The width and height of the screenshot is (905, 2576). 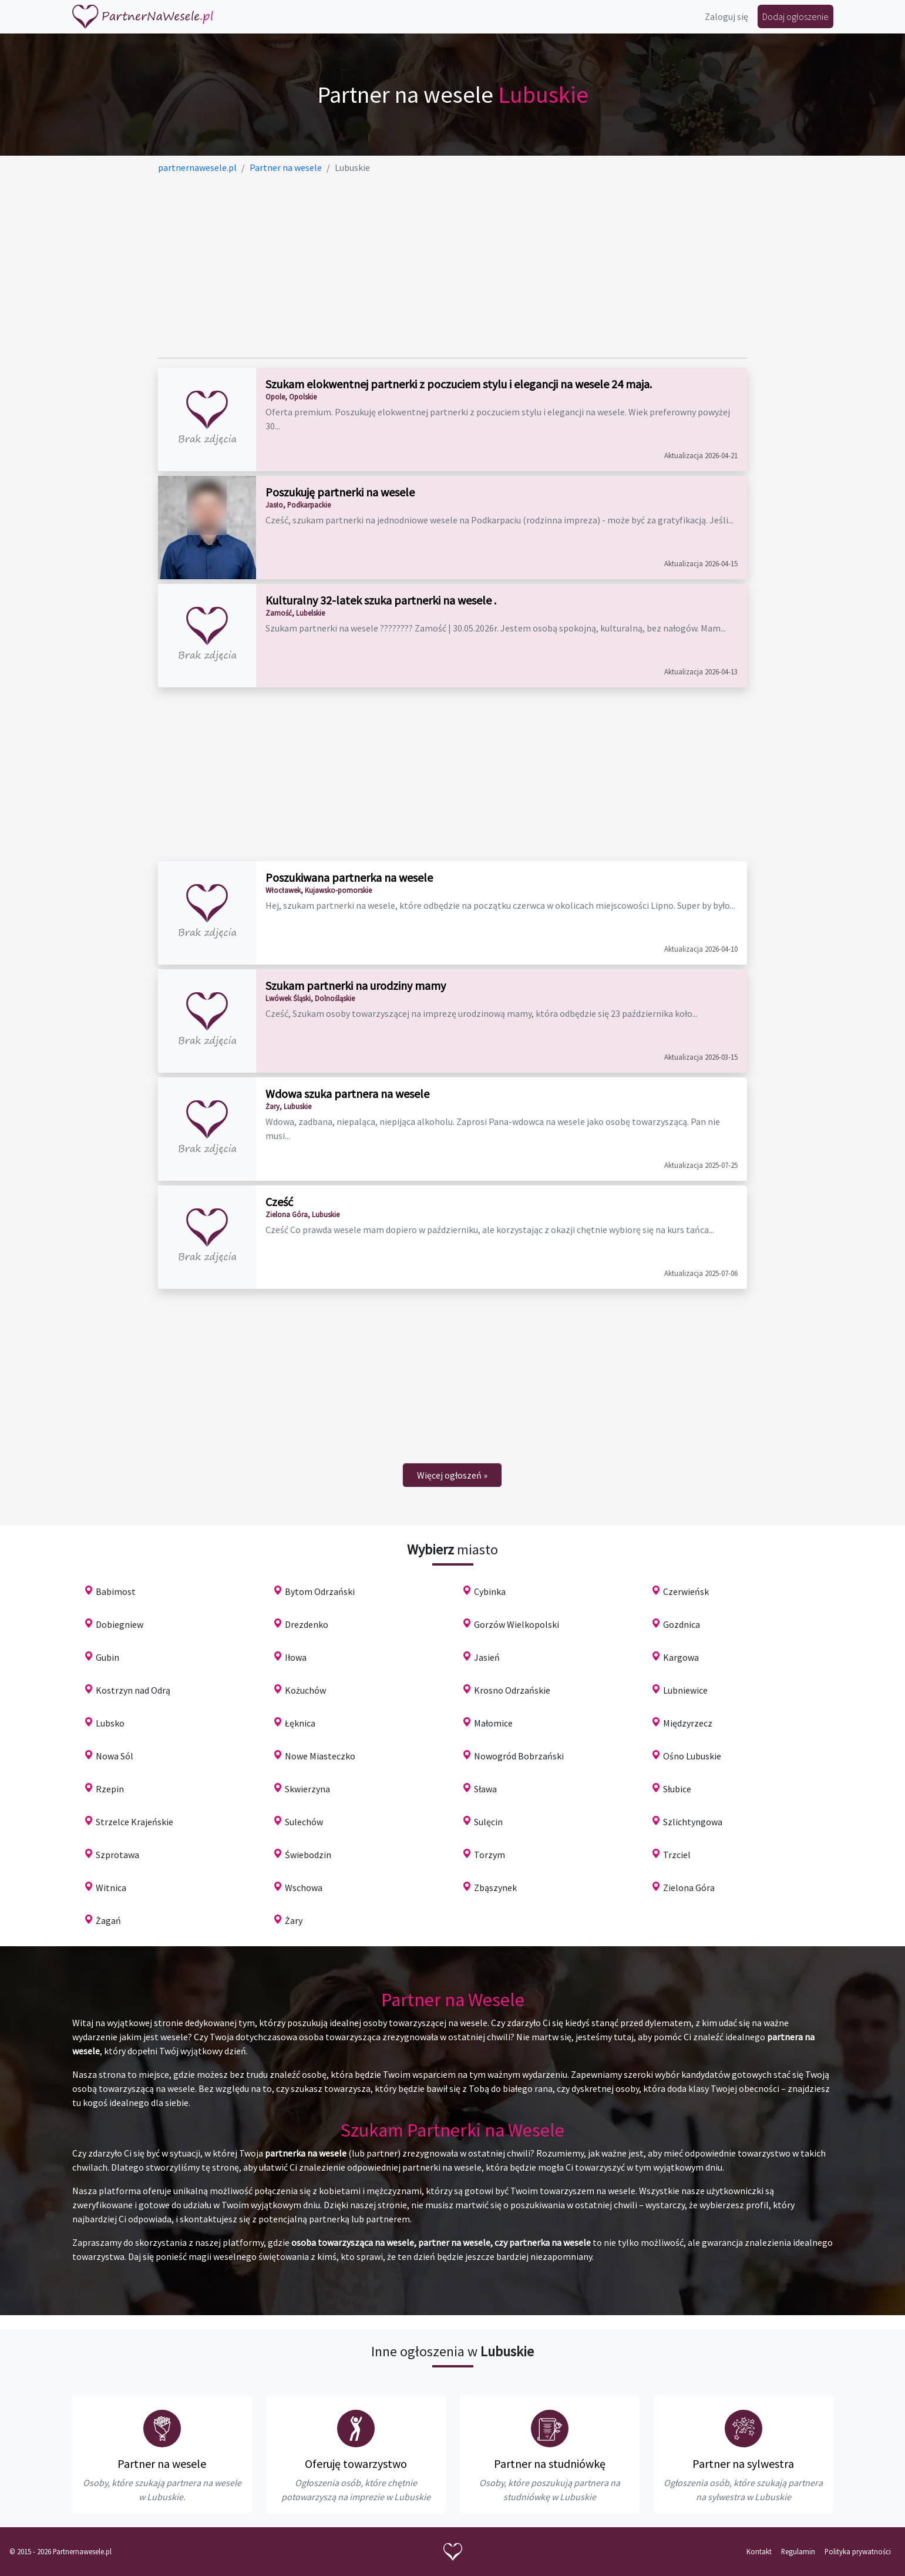 I want to click on Cybinka, so click(x=490, y=1591).